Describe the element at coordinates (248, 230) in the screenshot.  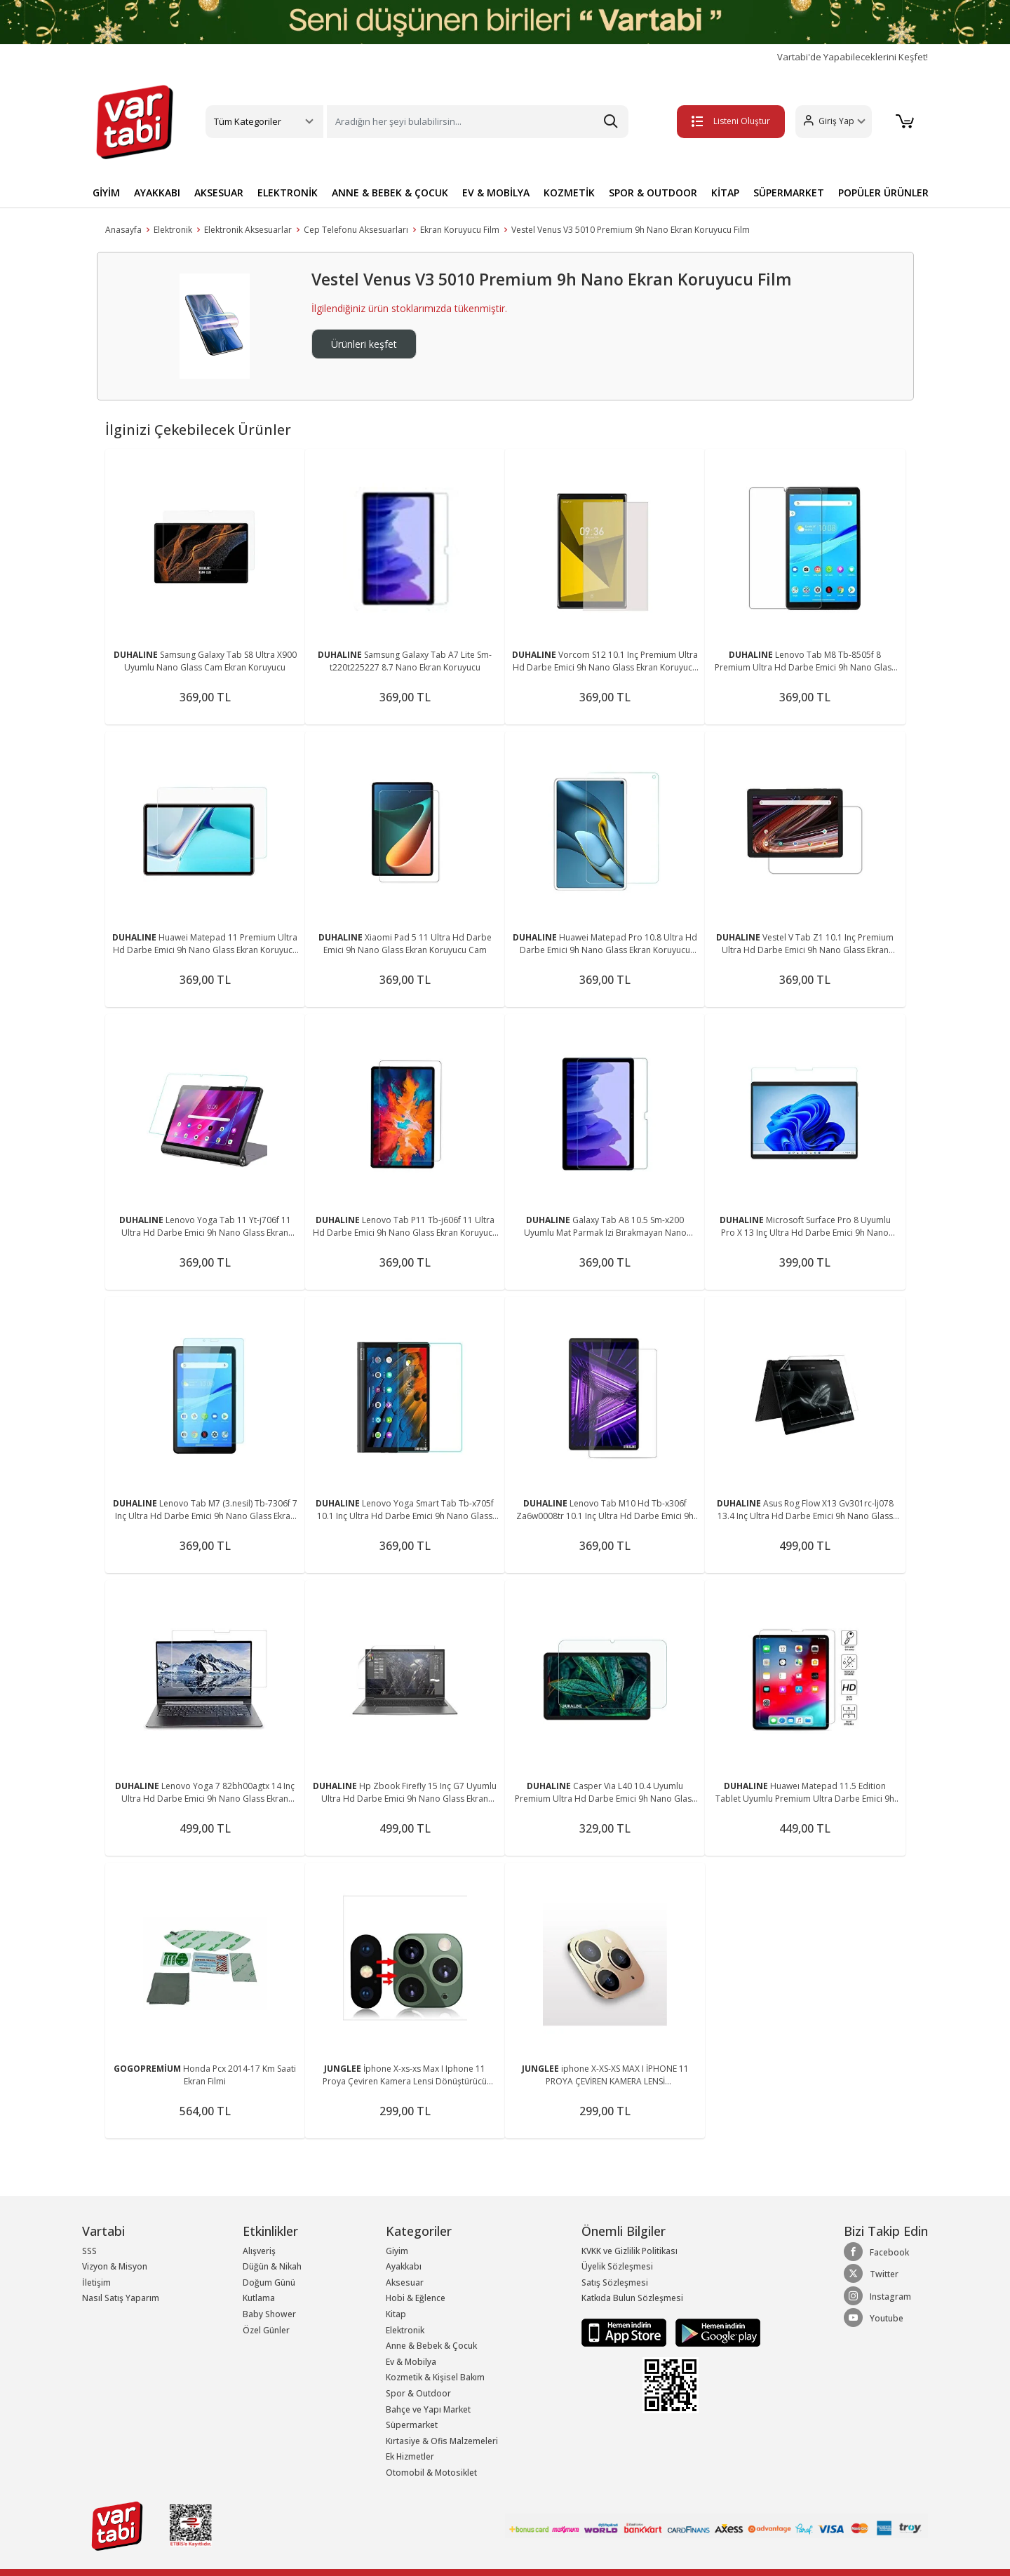
I see `Elektronik Aksesuarlar` at that location.